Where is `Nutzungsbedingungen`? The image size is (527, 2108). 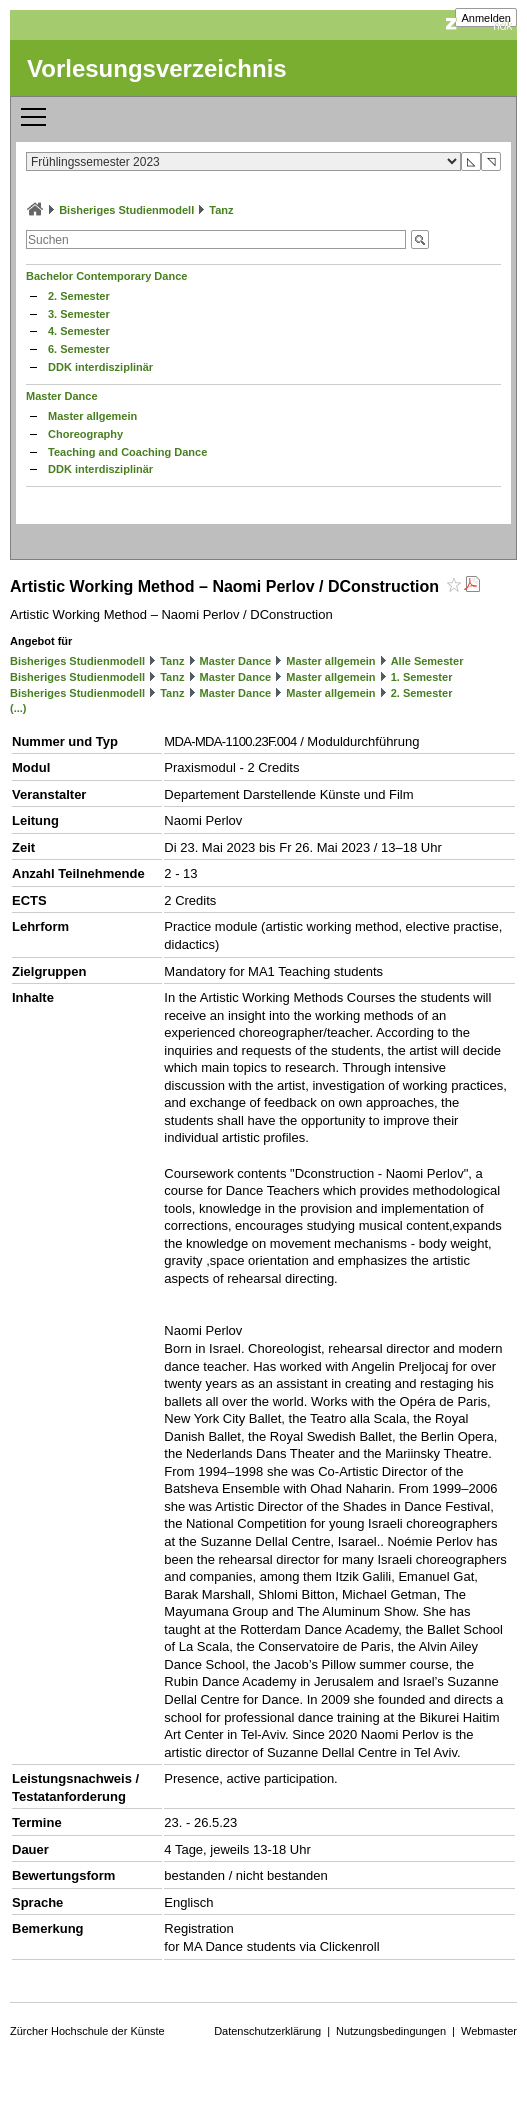 Nutzungsbedingungen is located at coordinates (391, 2031).